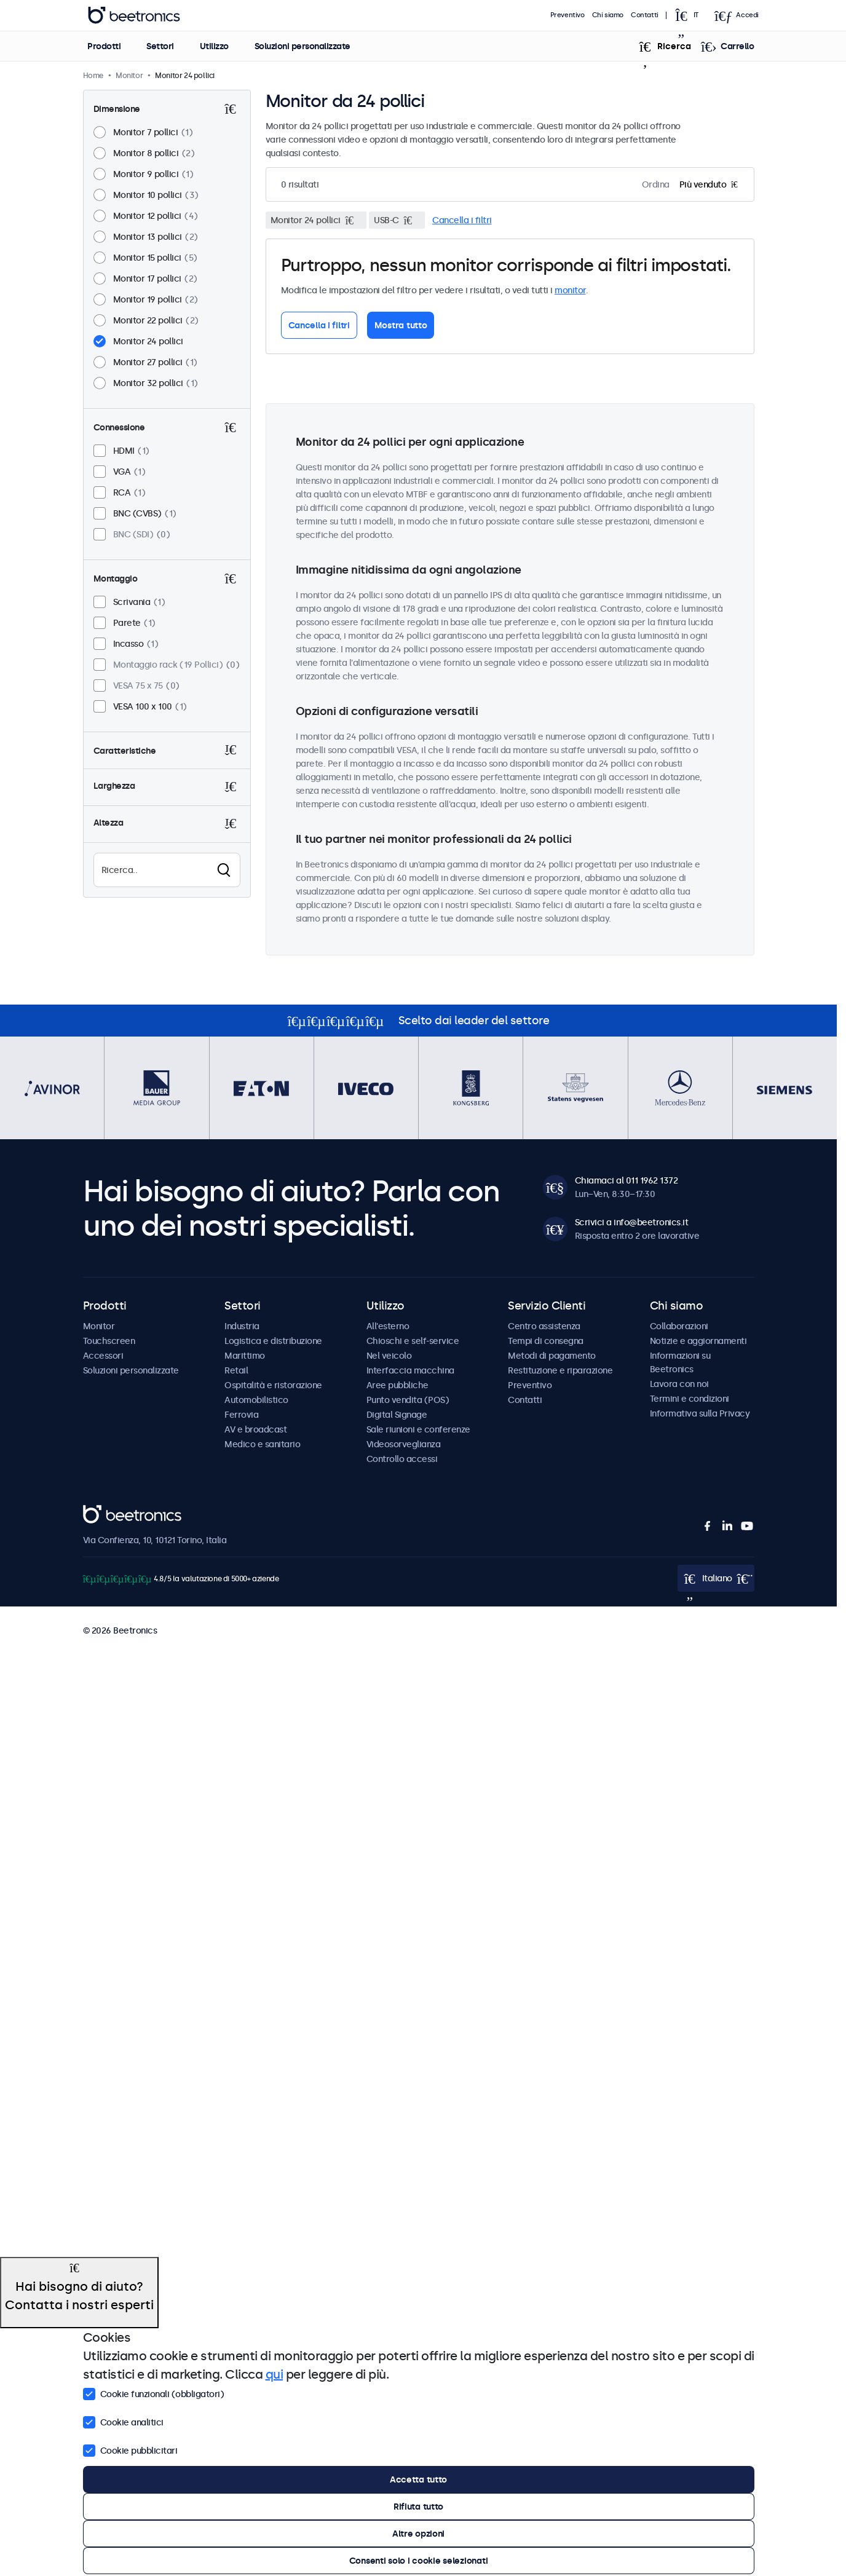 This screenshot has width=846, height=2576. Describe the element at coordinates (241, 1326) in the screenshot. I see `Industria` at that location.